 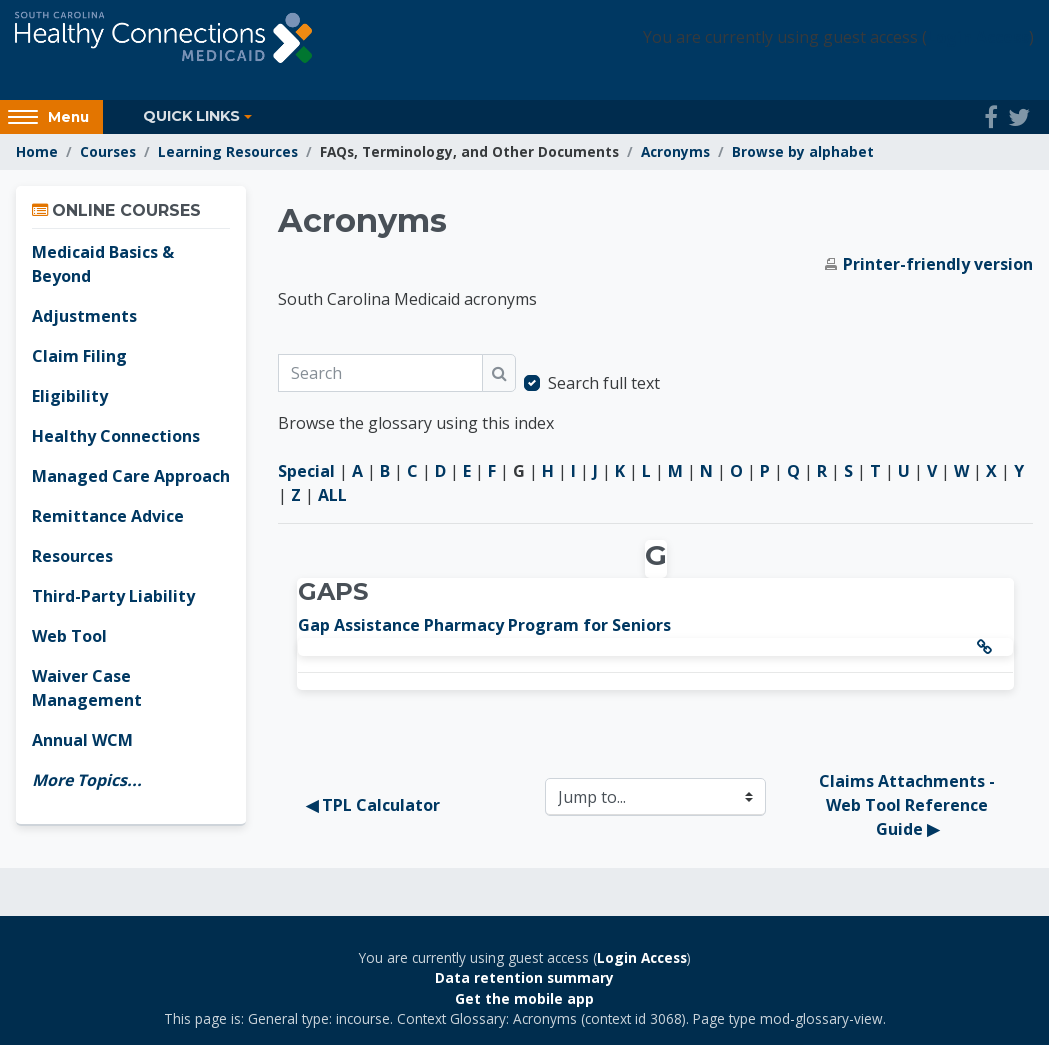 What do you see at coordinates (803, 151) in the screenshot?
I see `Browse by alphabet` at bounding box center [803, 151].